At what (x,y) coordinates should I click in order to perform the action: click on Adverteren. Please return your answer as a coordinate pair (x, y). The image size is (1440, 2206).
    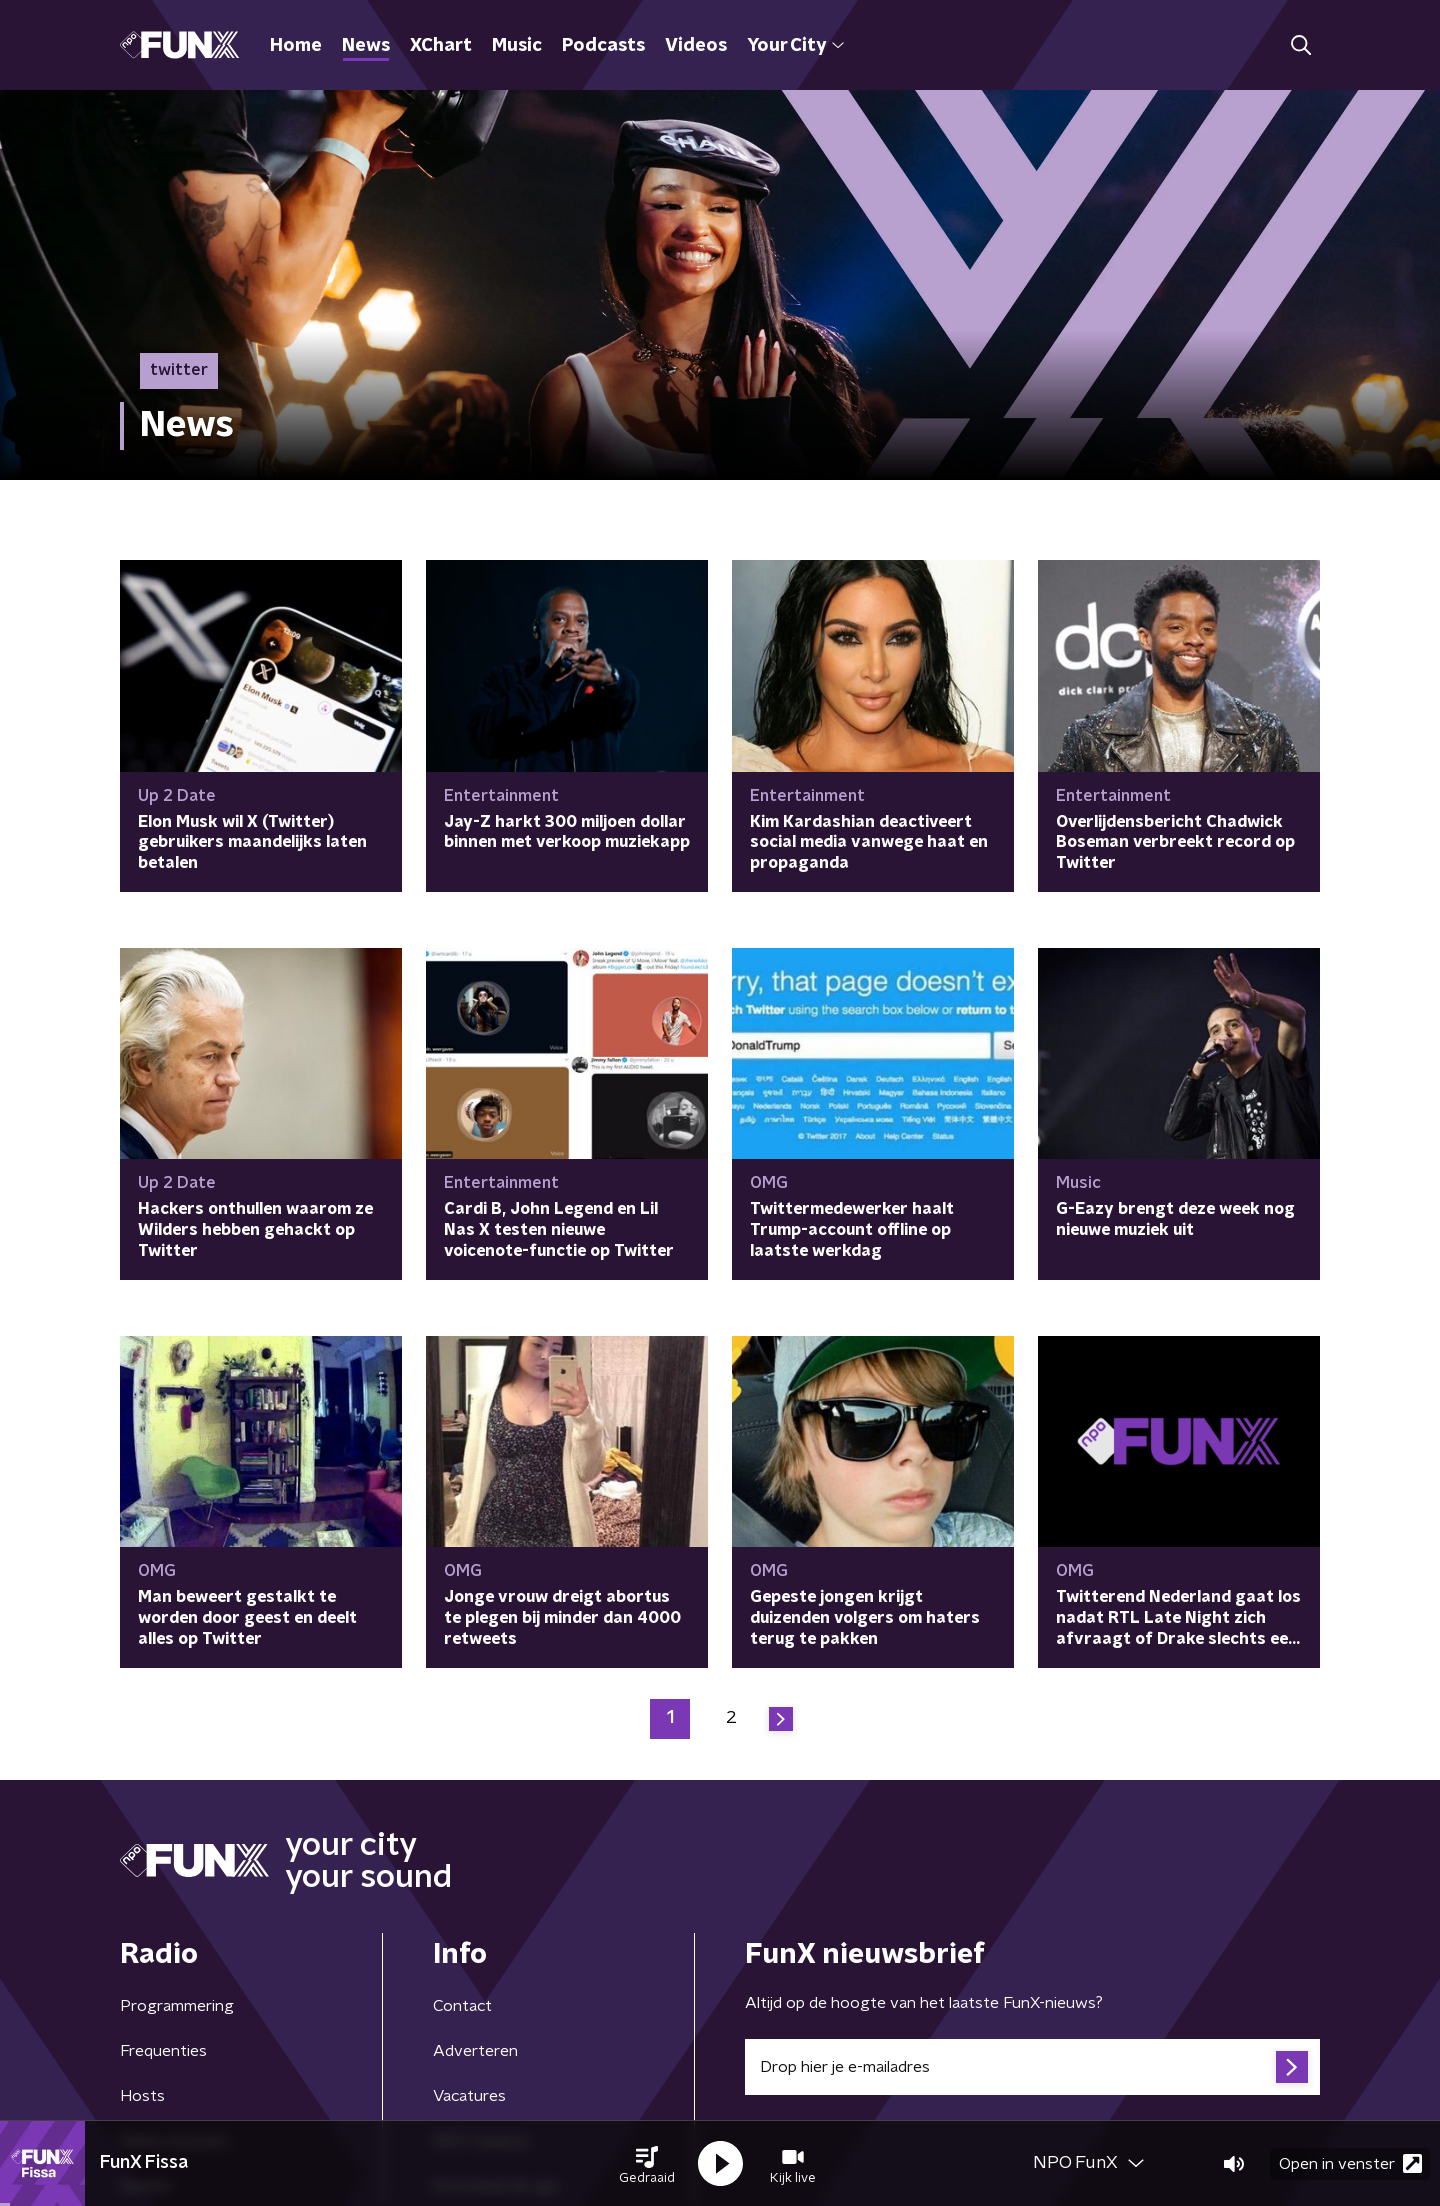
    Looking at the image, I should click on (475, 2051).